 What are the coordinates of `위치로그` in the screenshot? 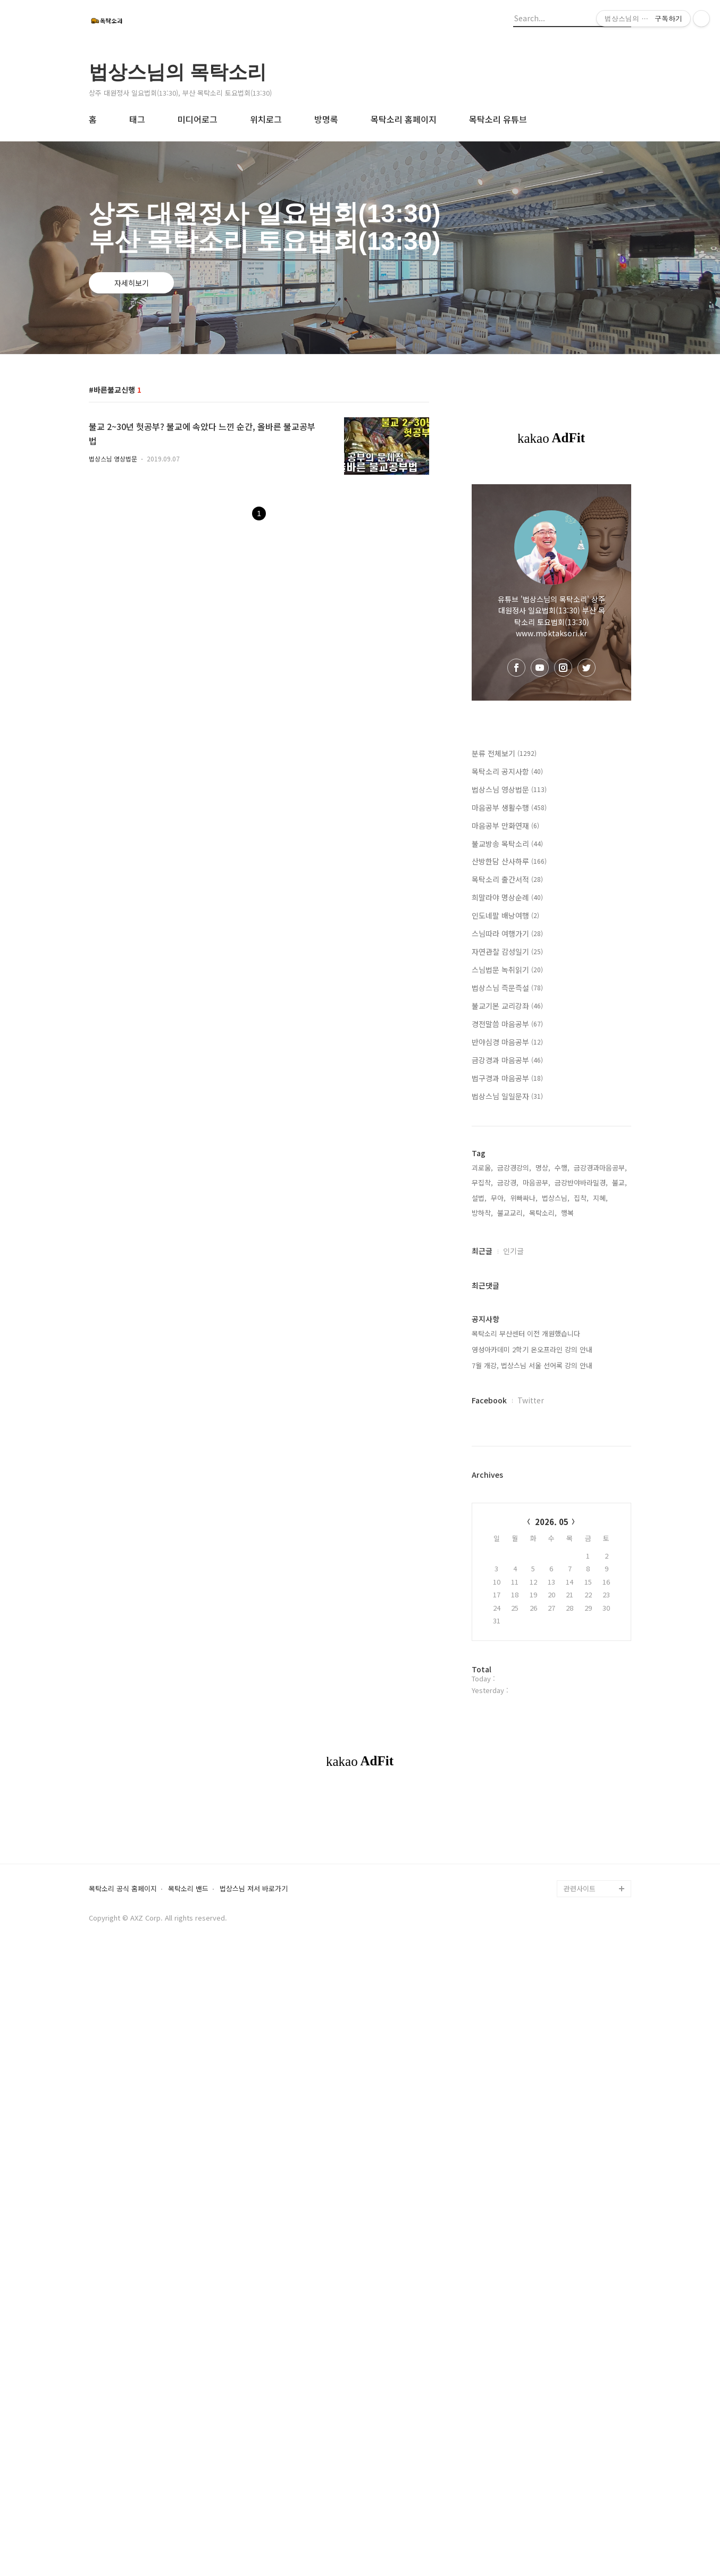 It's located at (266, 119).